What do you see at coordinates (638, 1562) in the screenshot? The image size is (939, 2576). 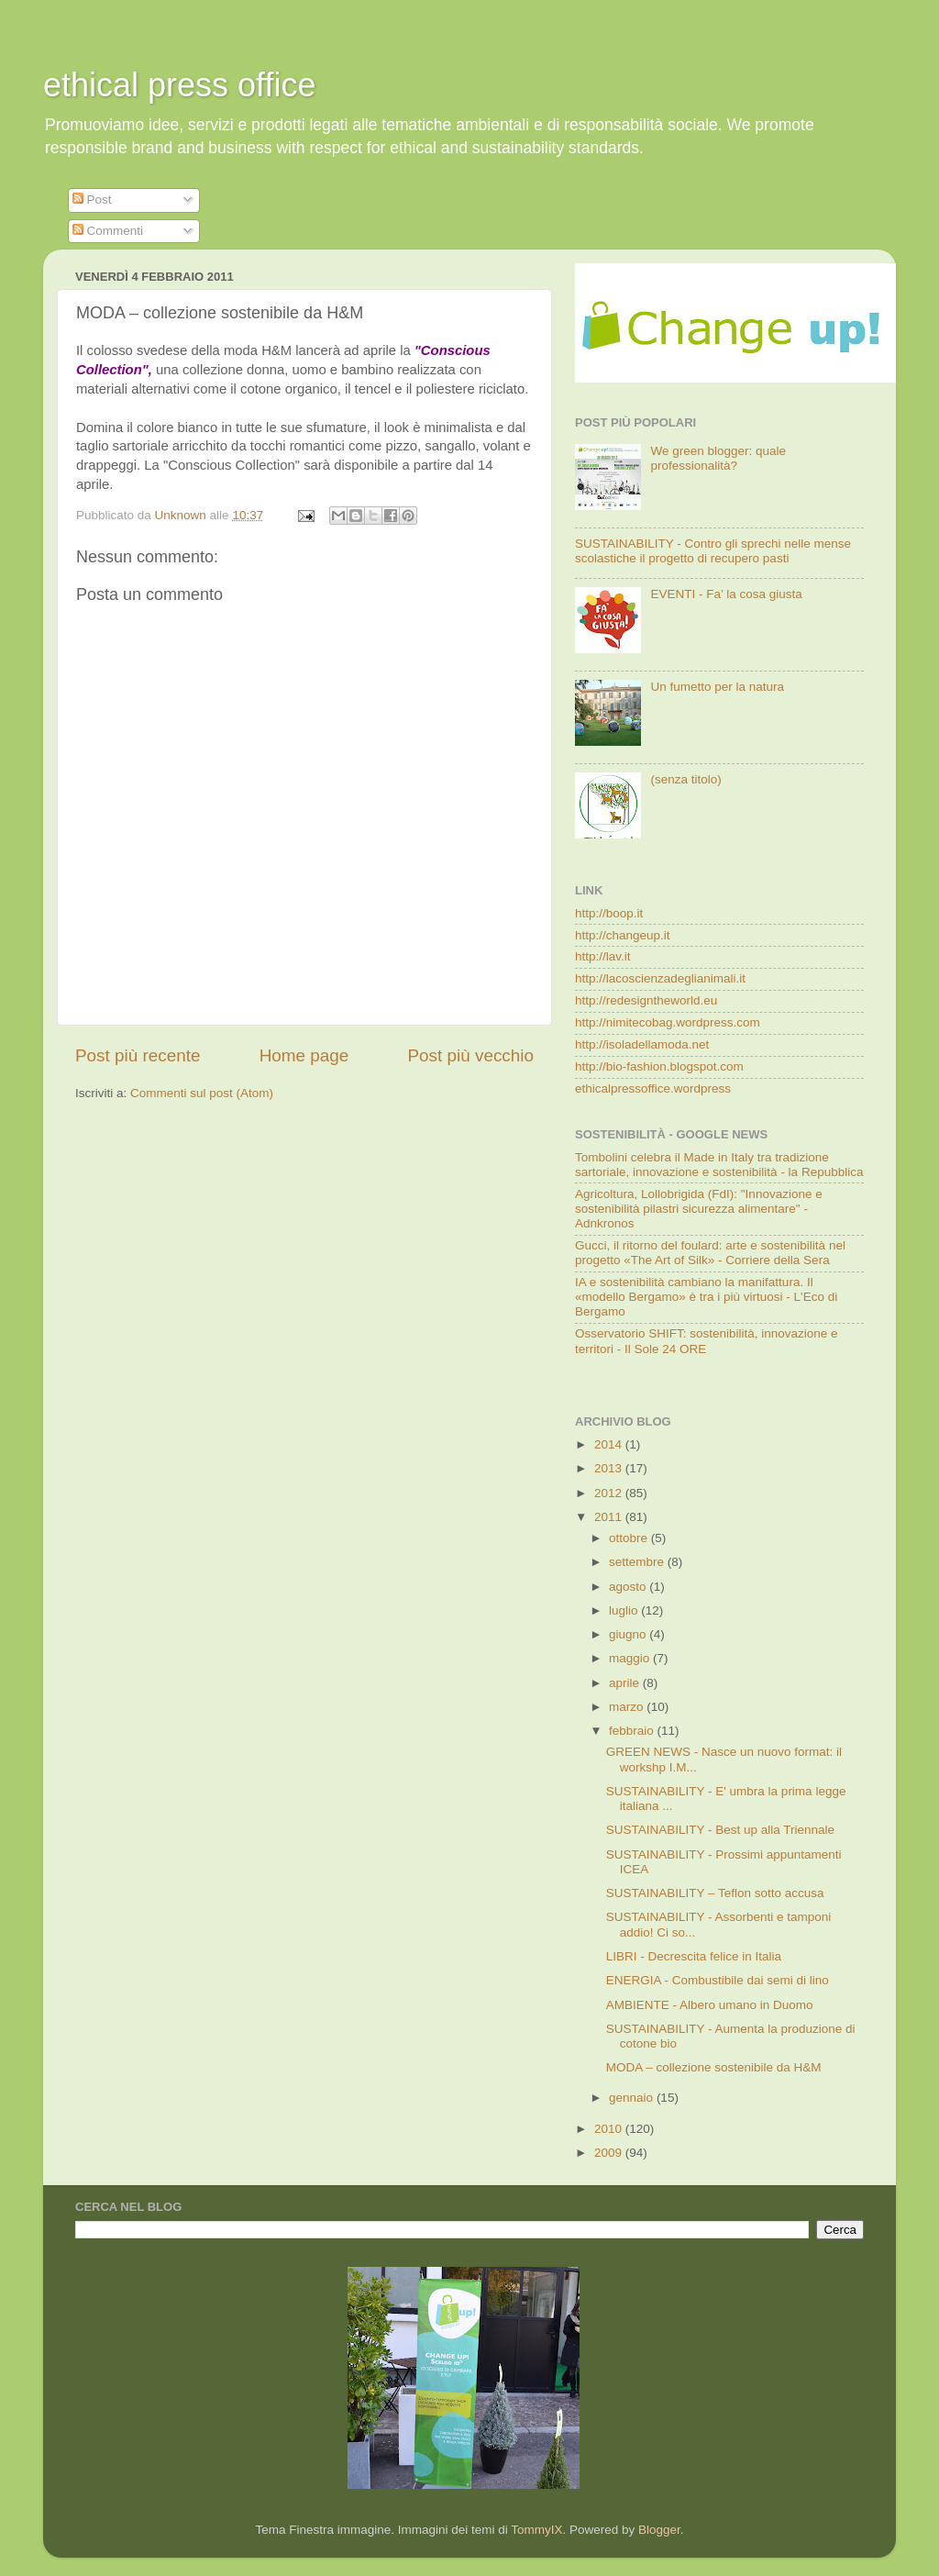 I see `settembre` at bounding box center [638, 1562].